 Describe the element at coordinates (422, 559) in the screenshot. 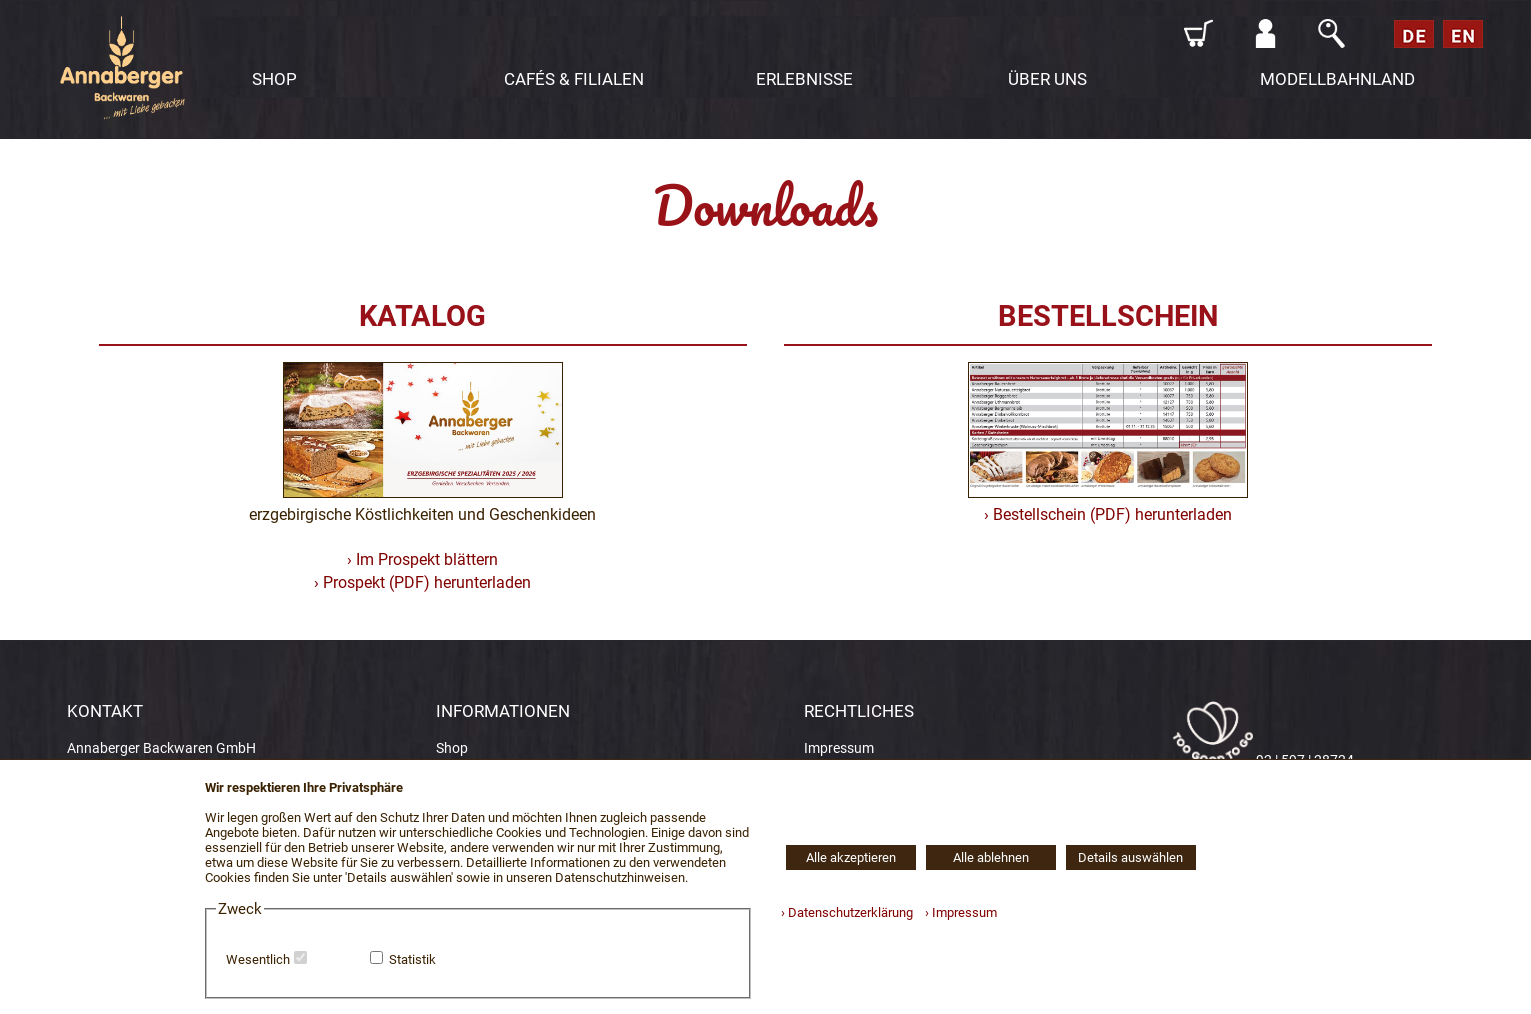

I see `› Im Prospekt blättern` at that location.